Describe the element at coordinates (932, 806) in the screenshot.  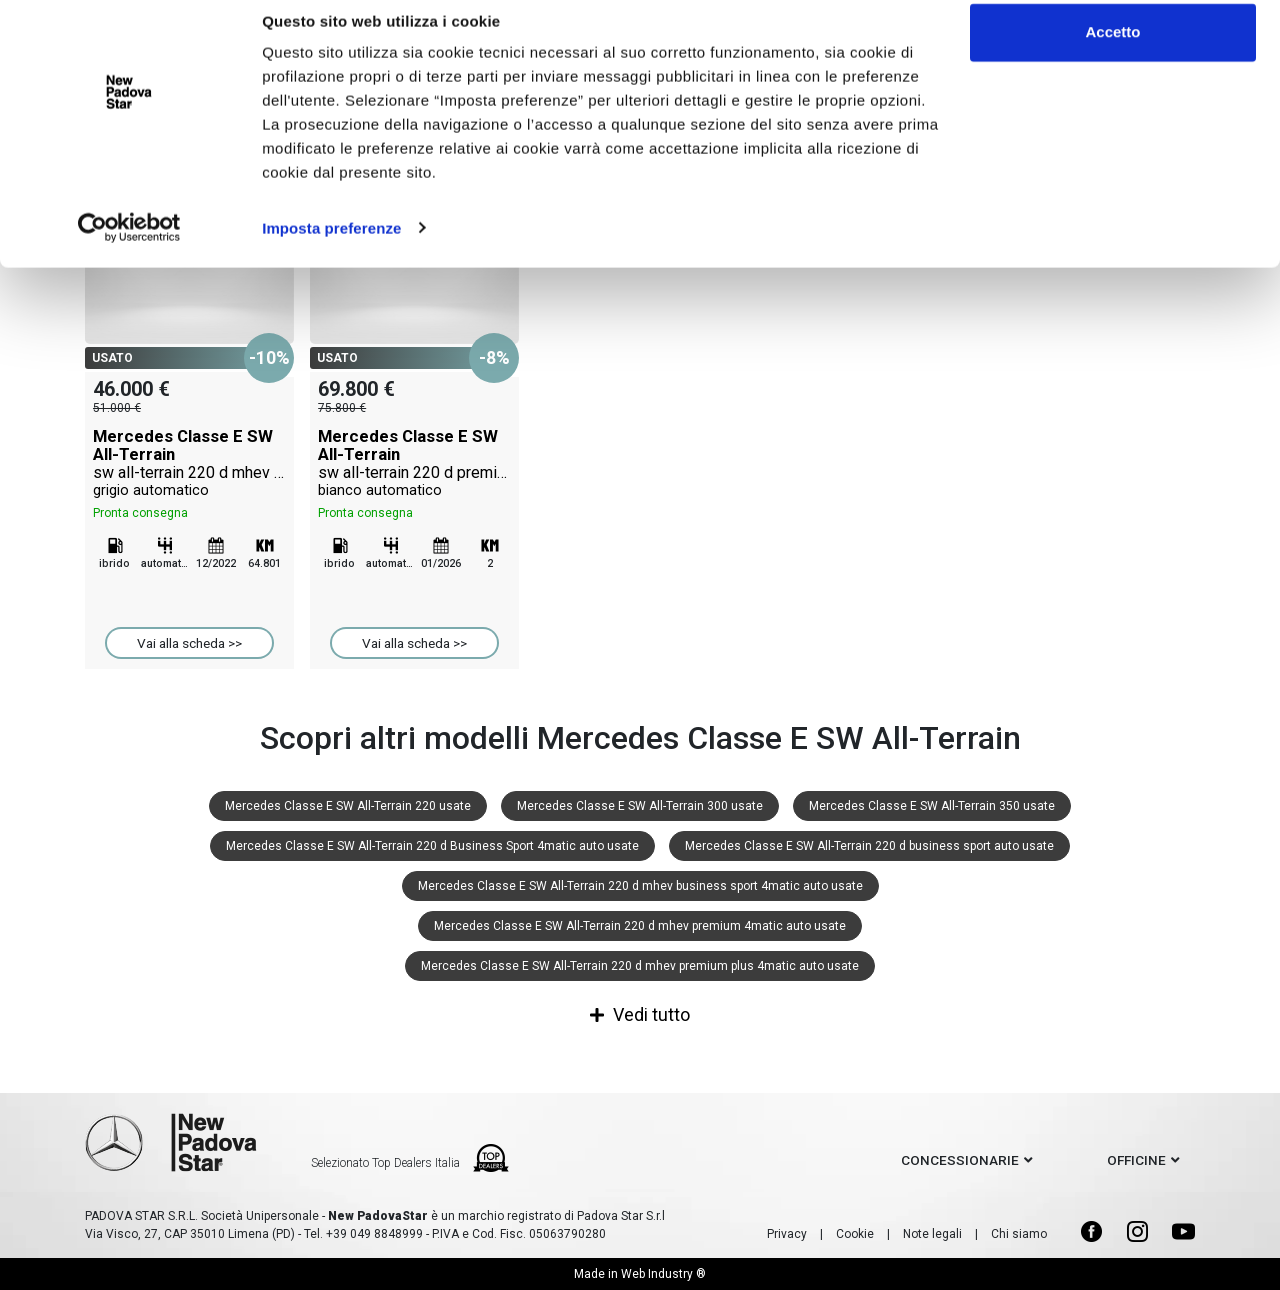
I see `Mercedes Classe E SW All-Terrain 350 usate` at that location.